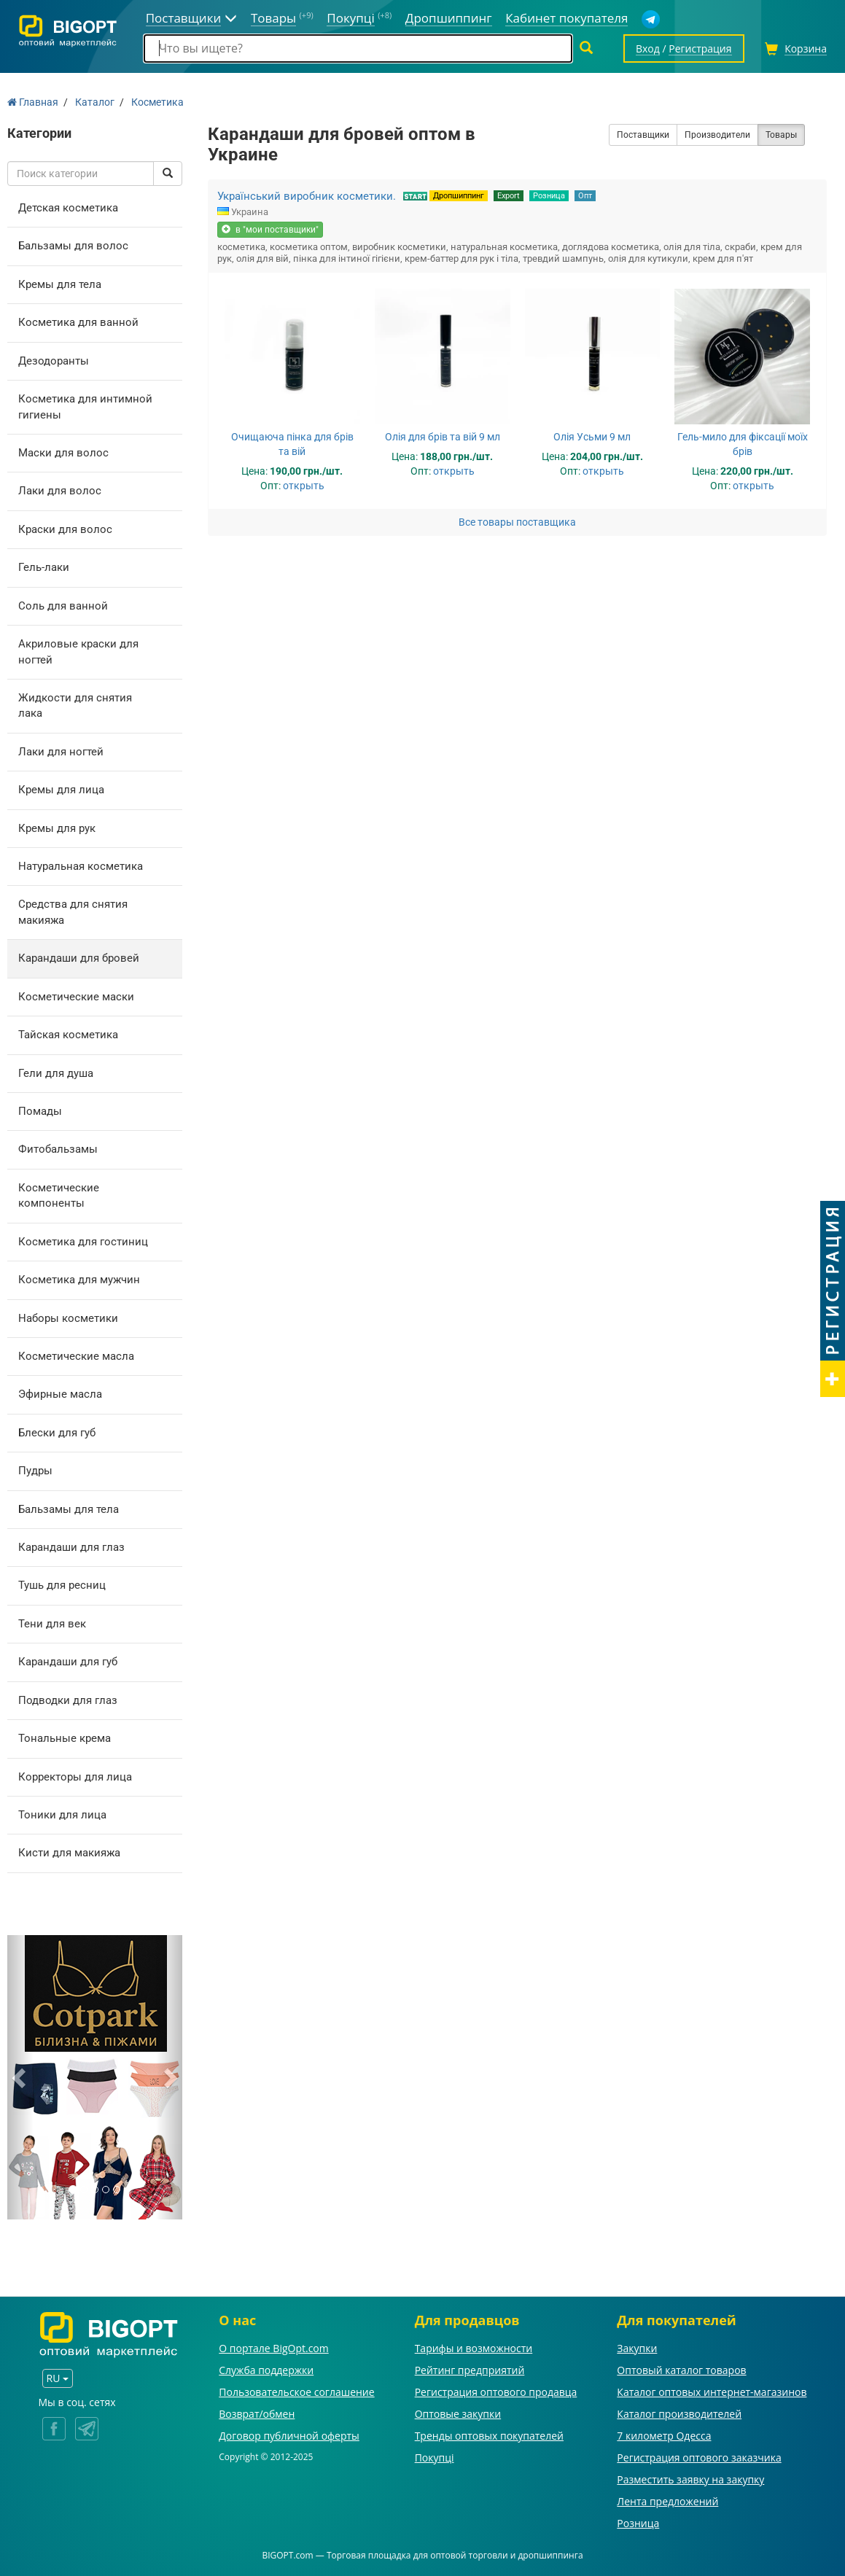 Image resolution: width=845 pixels, height=2576 pixels. Describe the element at coordinates (65, 529) in the screenshot. I see `Краски для волос` at that location.